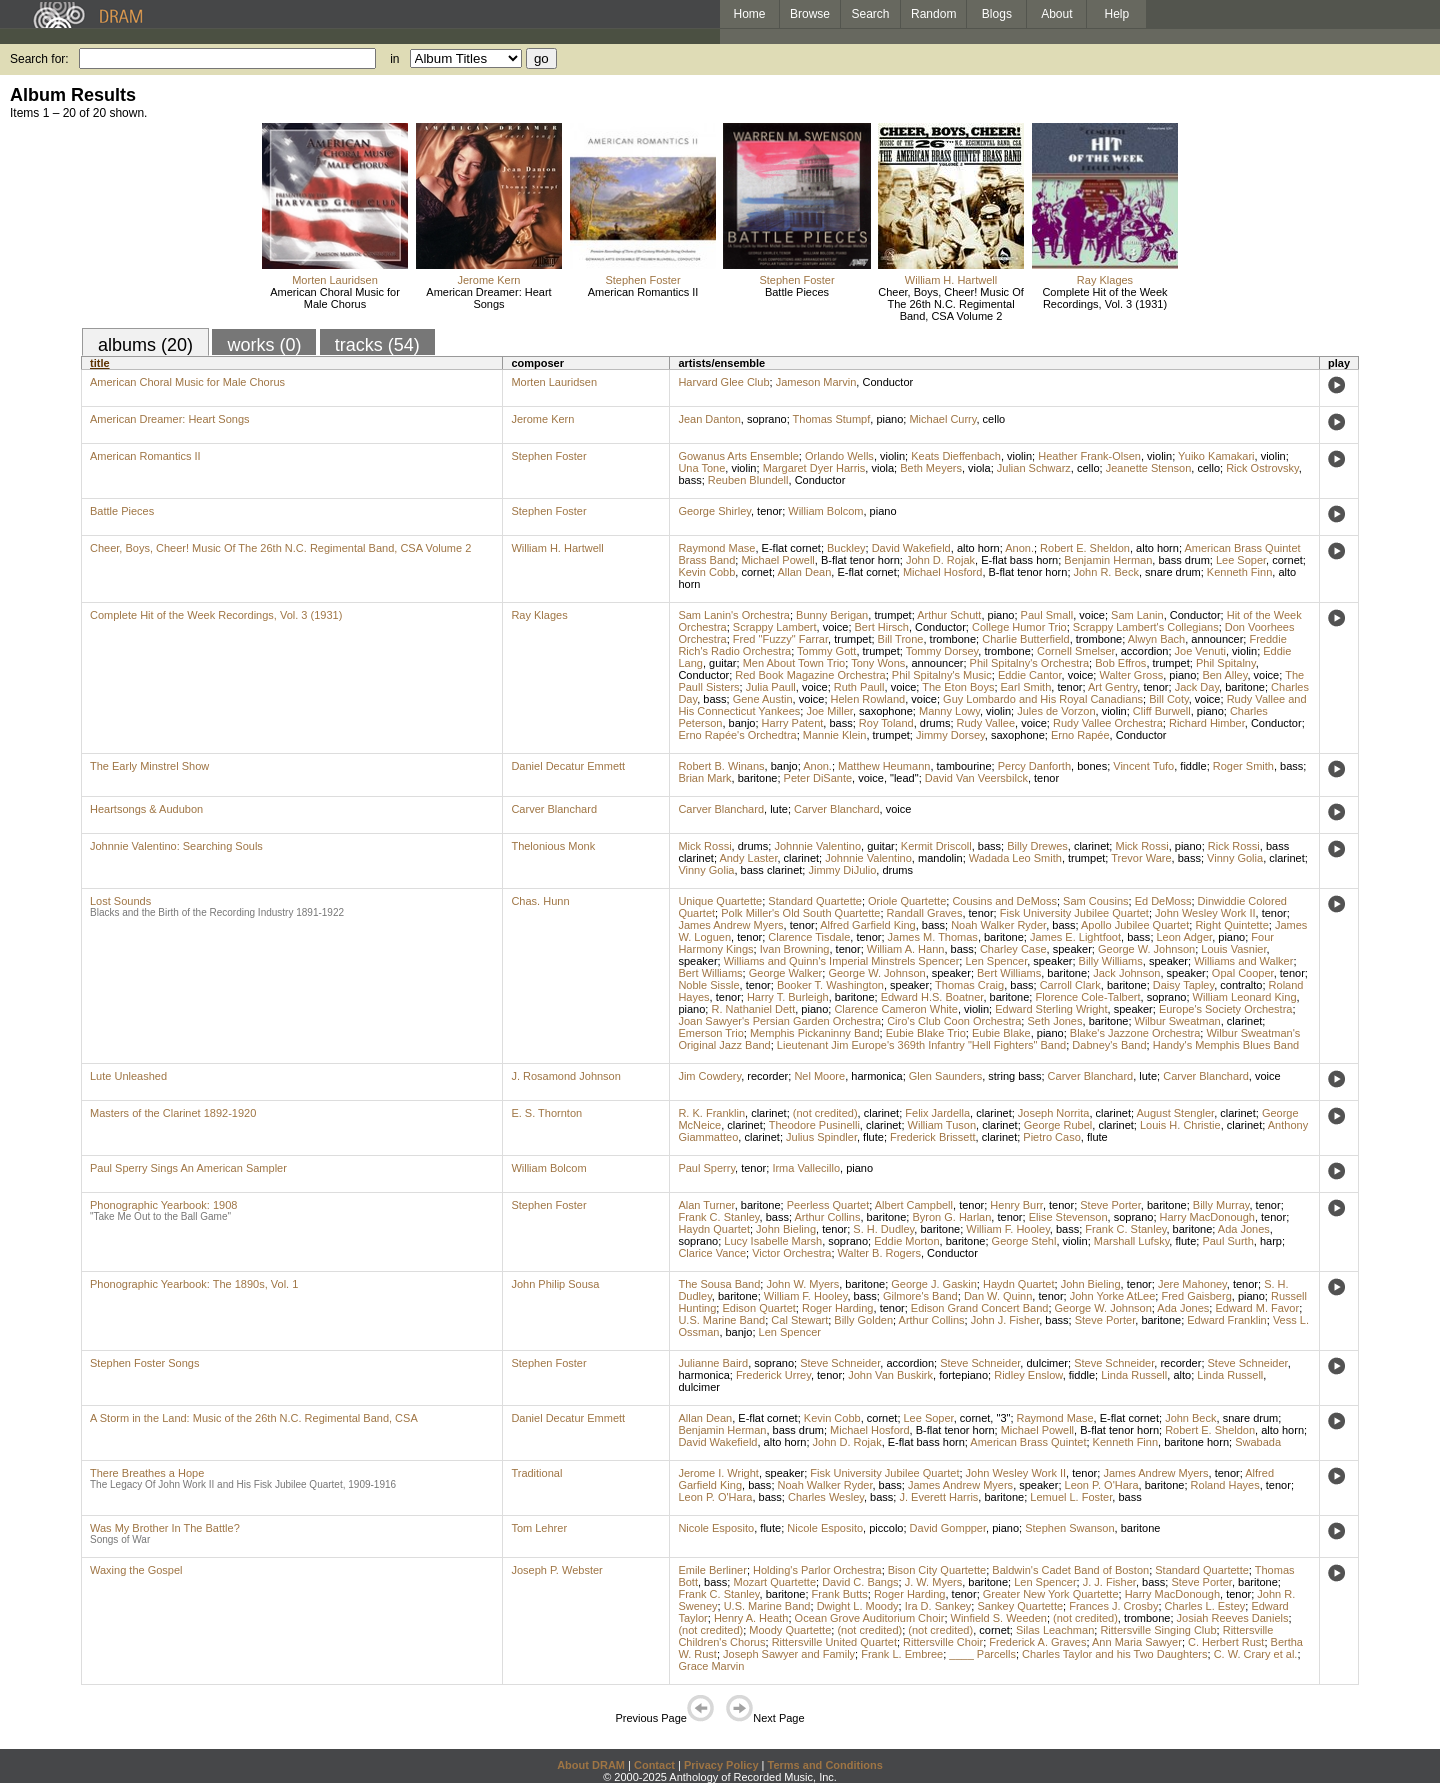 This screenshot has width=1440, height=1783. I want to click on Bob Effros, so click(1120, 663).